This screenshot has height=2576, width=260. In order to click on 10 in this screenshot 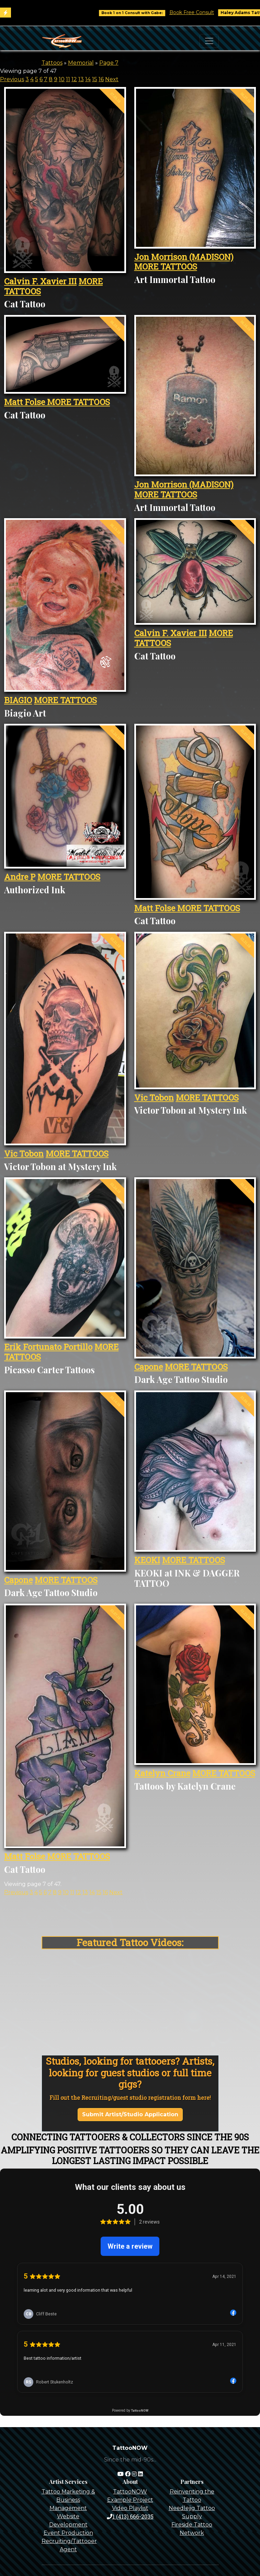, I will do `click(62, 79)`.